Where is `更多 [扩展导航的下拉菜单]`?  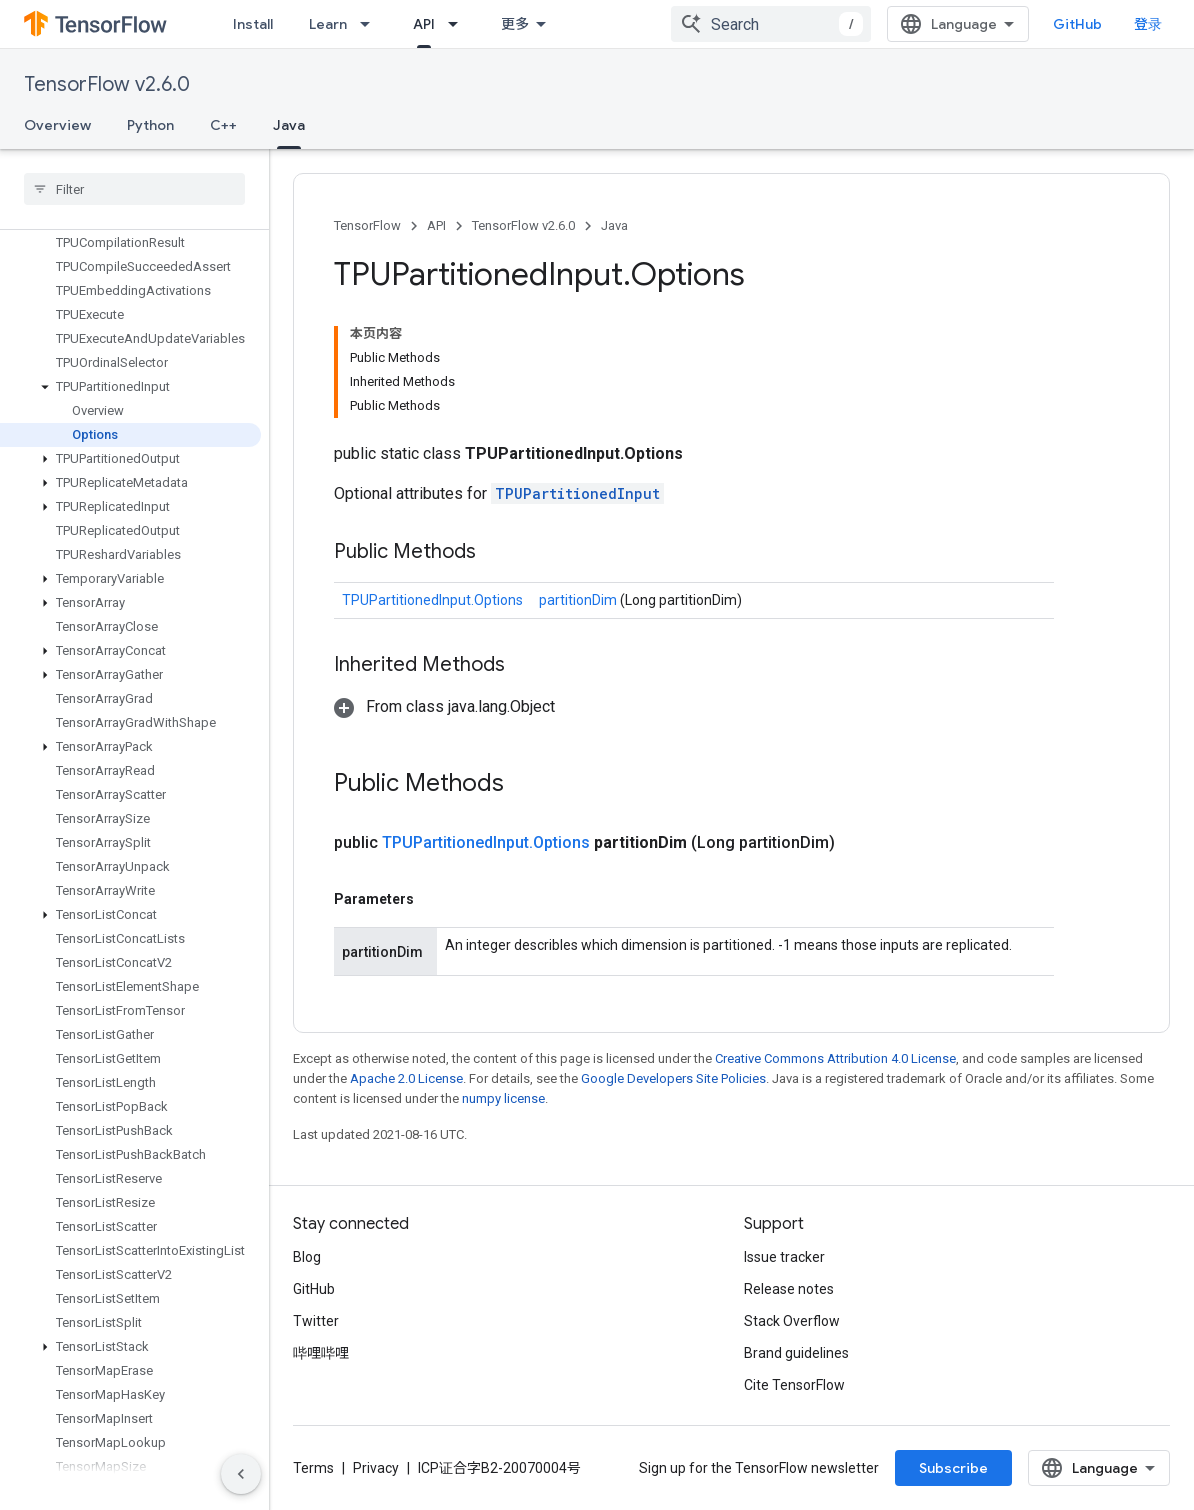 更多 [扩展导航的下拉菜单] is located at coordinates (515, 24).